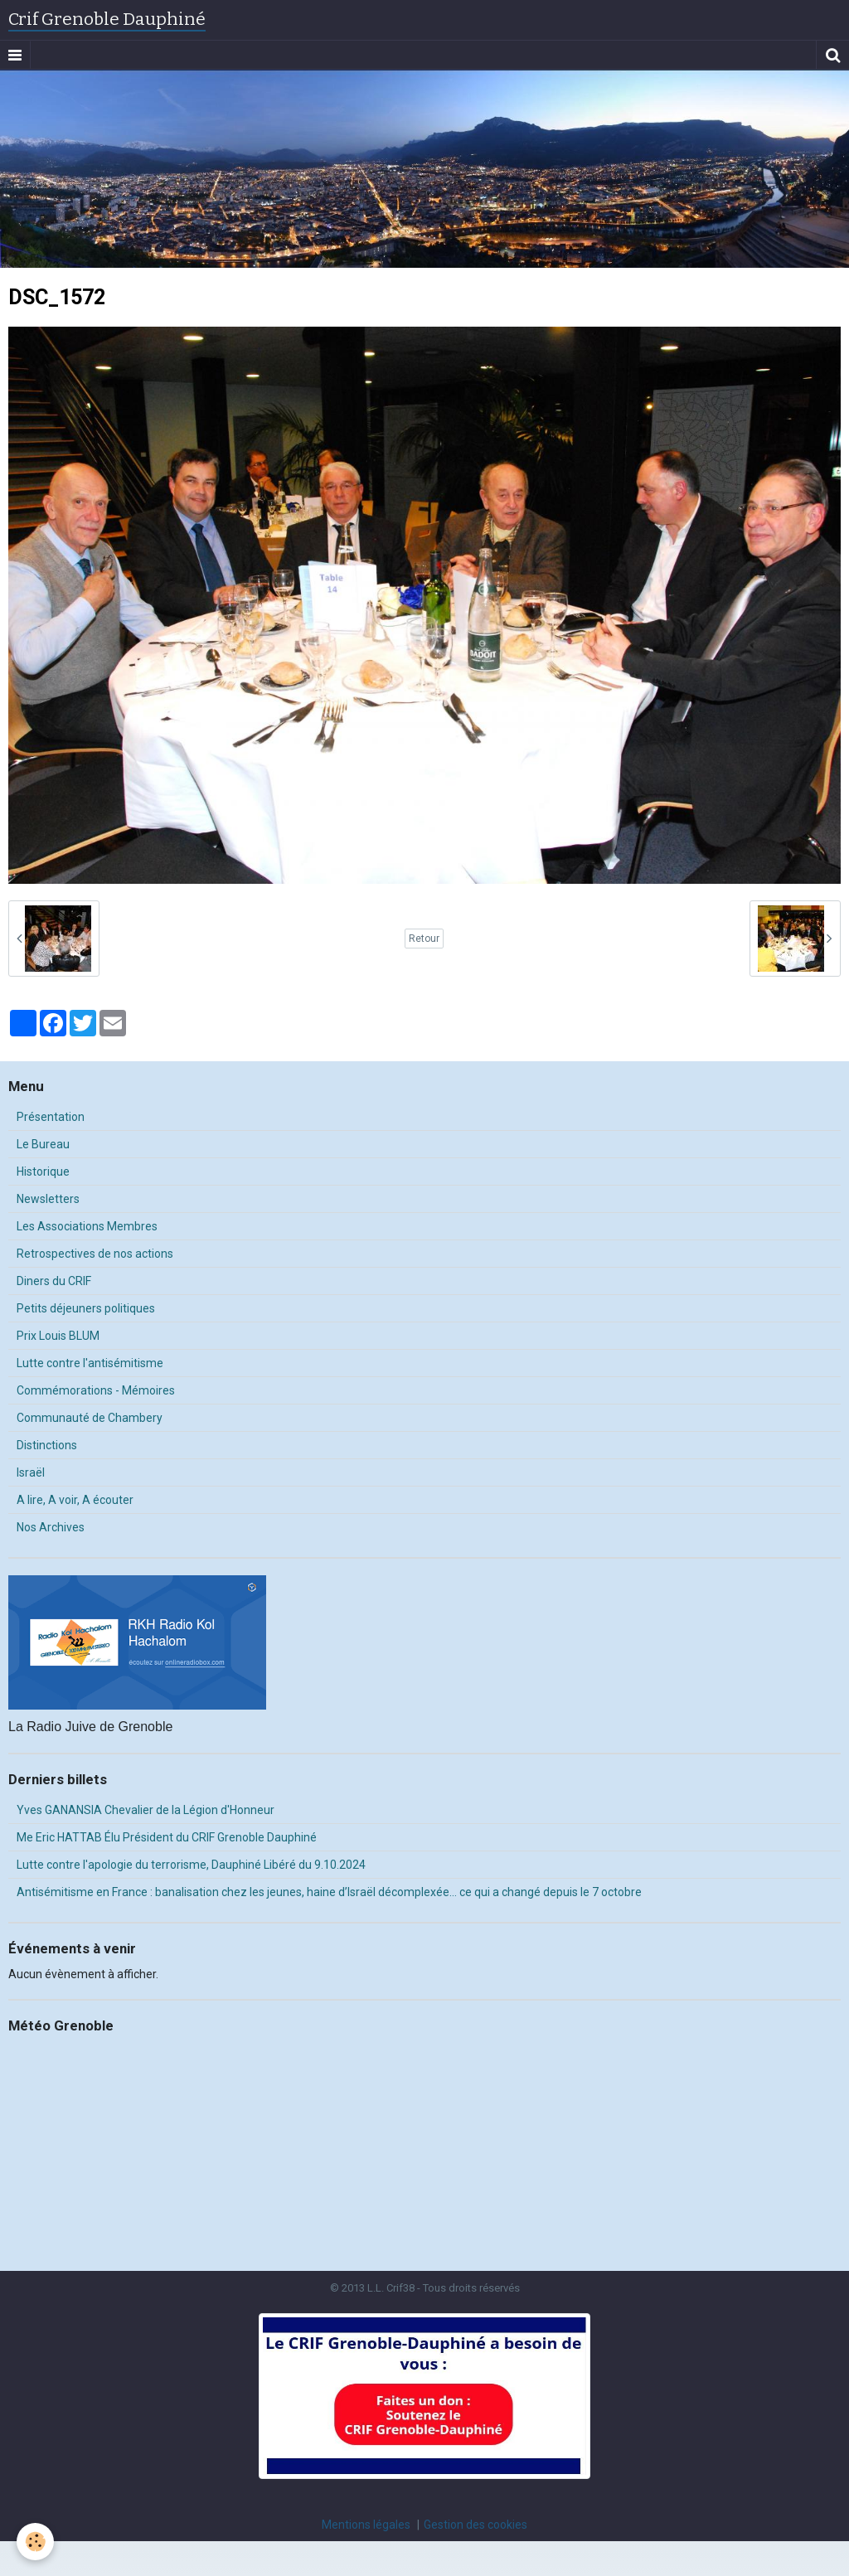 The height and width of the screenshot is (2576, 849). What do you see at coordinates (424, 938) in the screenshot?
I see `Retour` at bounding box center [424, 938].